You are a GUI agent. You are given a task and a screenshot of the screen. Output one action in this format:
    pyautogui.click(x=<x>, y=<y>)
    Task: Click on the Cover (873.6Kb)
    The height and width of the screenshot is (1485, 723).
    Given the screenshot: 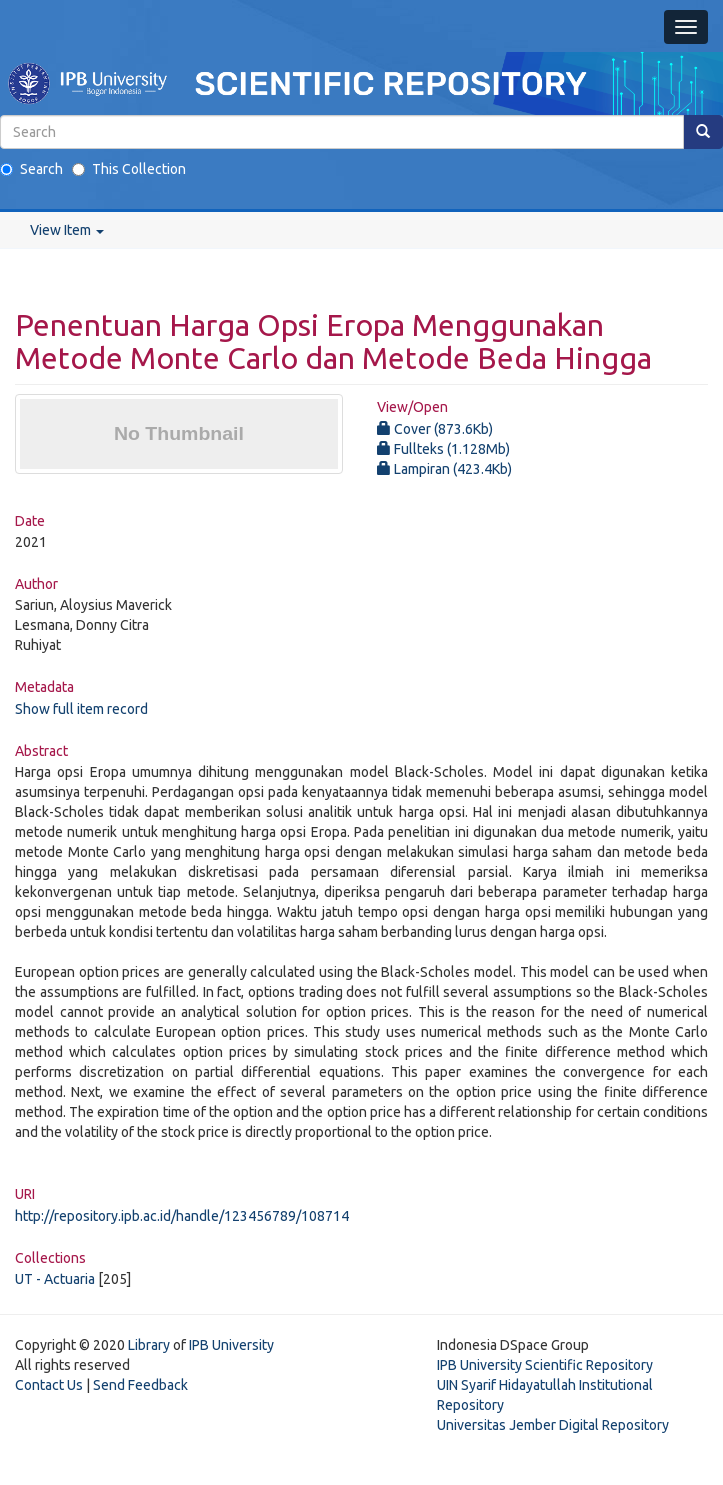 What is the action you would take?
    pyautogui.click(x=435, y=429)
    